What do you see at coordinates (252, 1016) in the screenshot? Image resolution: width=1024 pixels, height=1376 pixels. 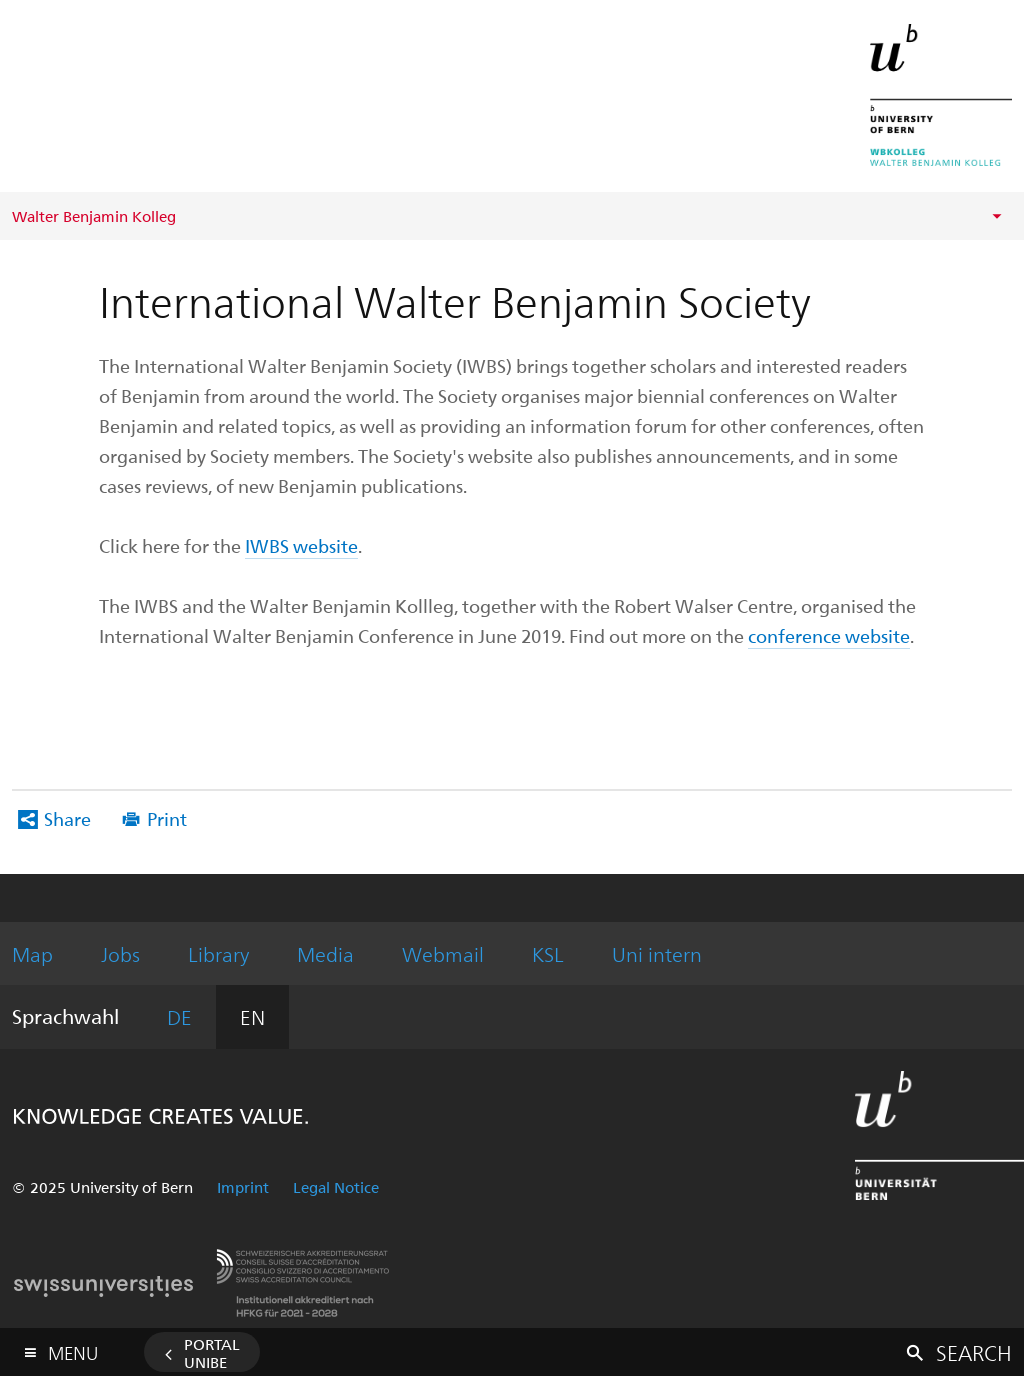 I see `EN` at bounding box center [252, 1016].